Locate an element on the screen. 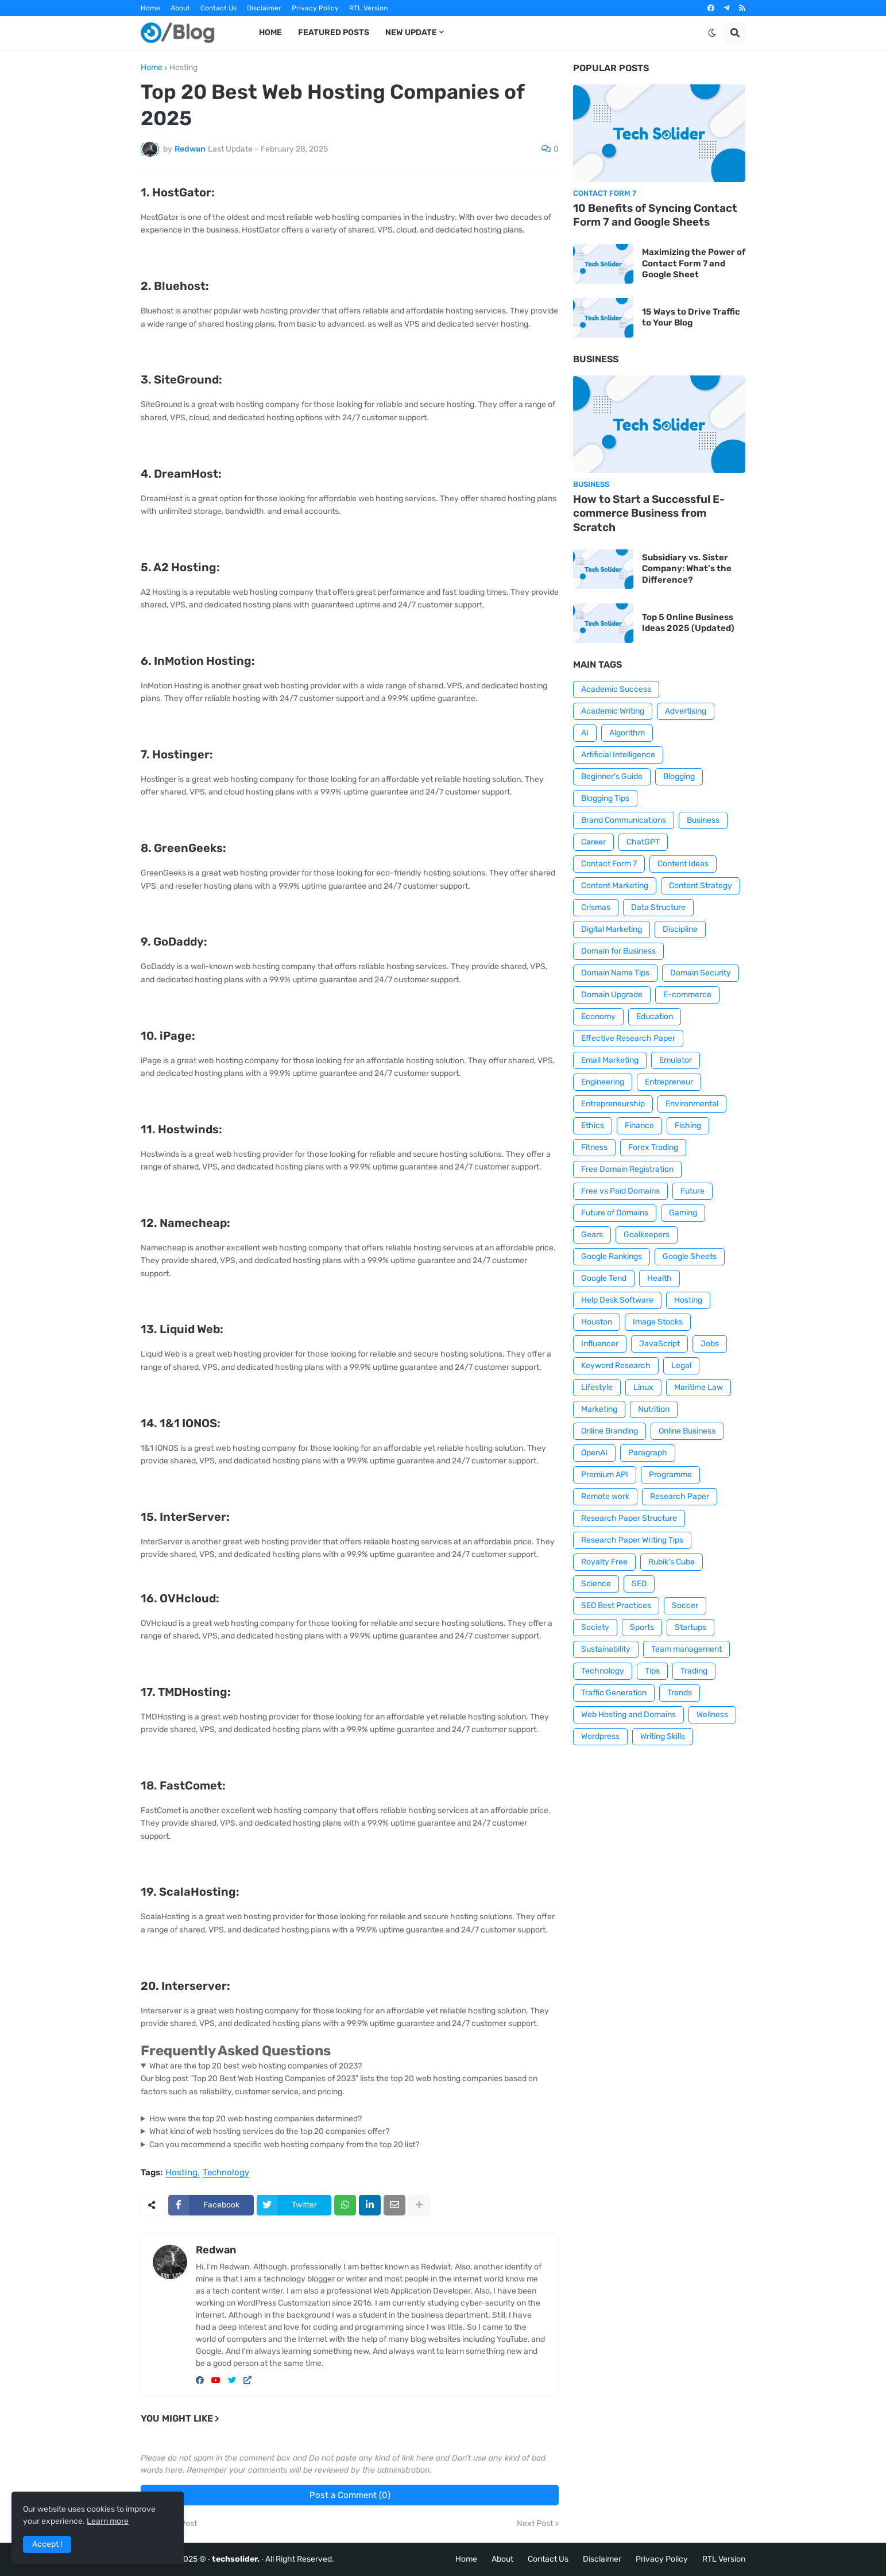 This screenshot has width=886, height=2576. Content Ideas is located at coordinates (683, 864).